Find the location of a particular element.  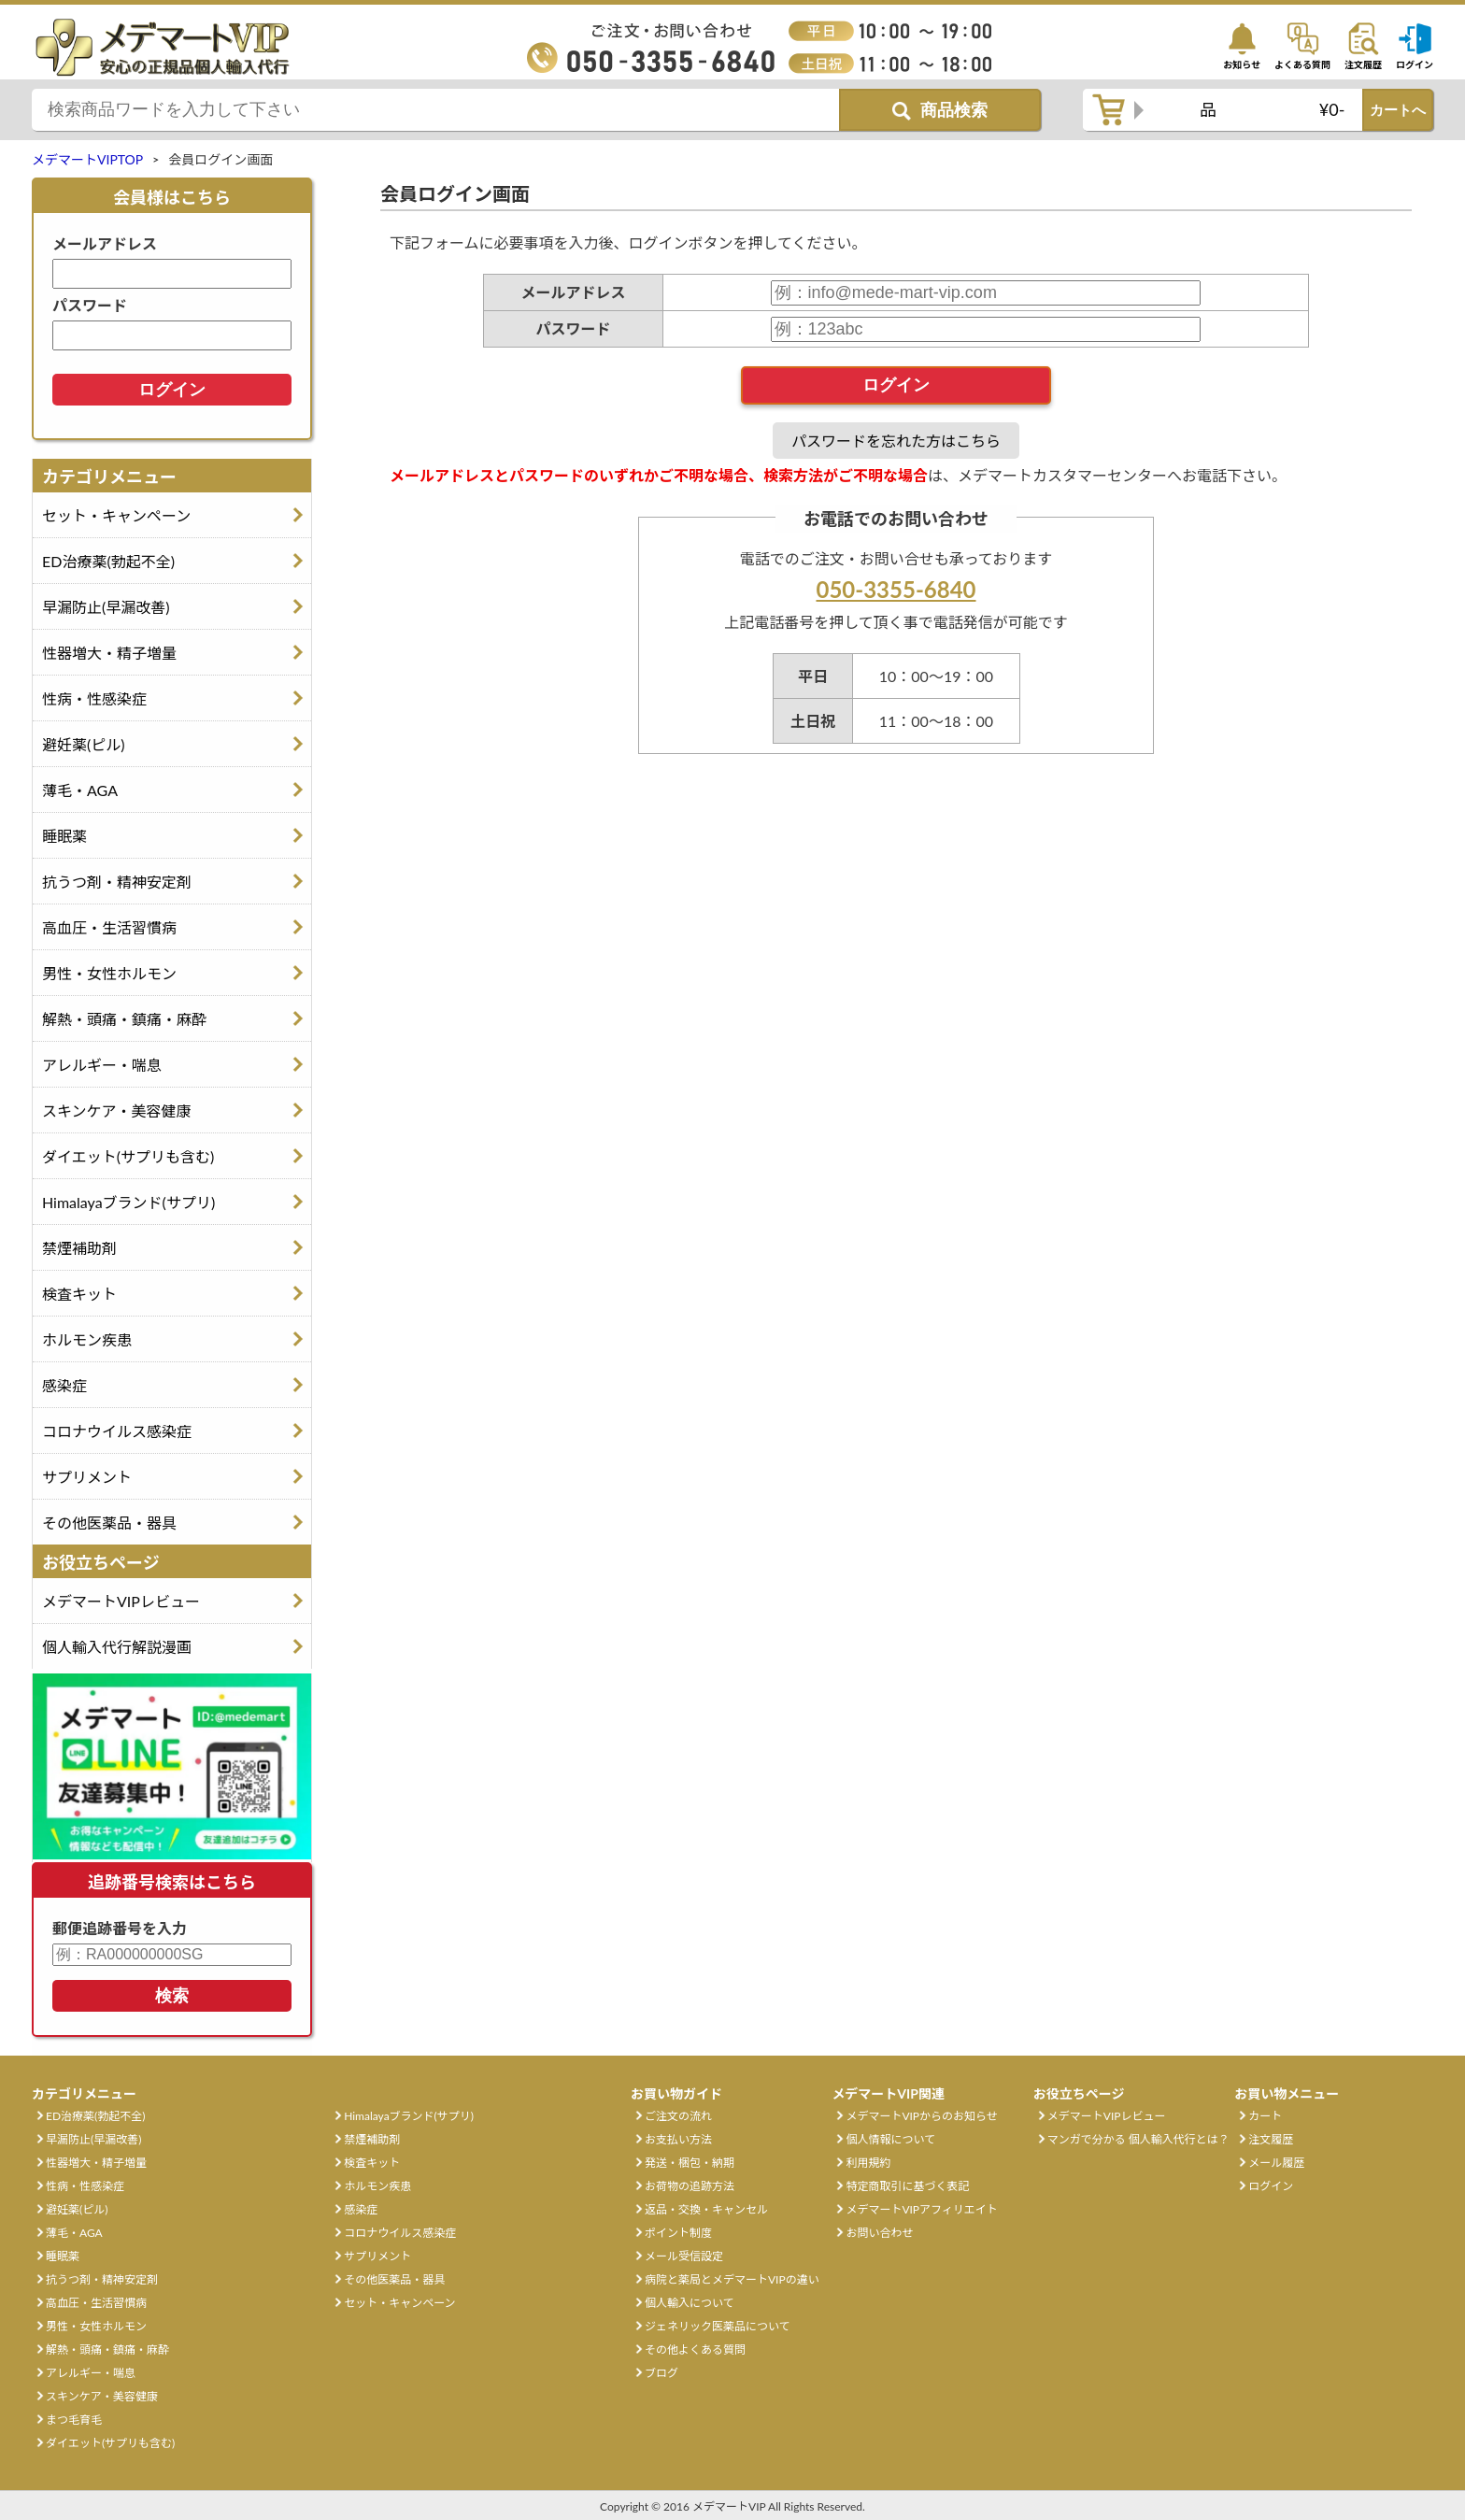

感染症 is located at coordinates (64, 1385).